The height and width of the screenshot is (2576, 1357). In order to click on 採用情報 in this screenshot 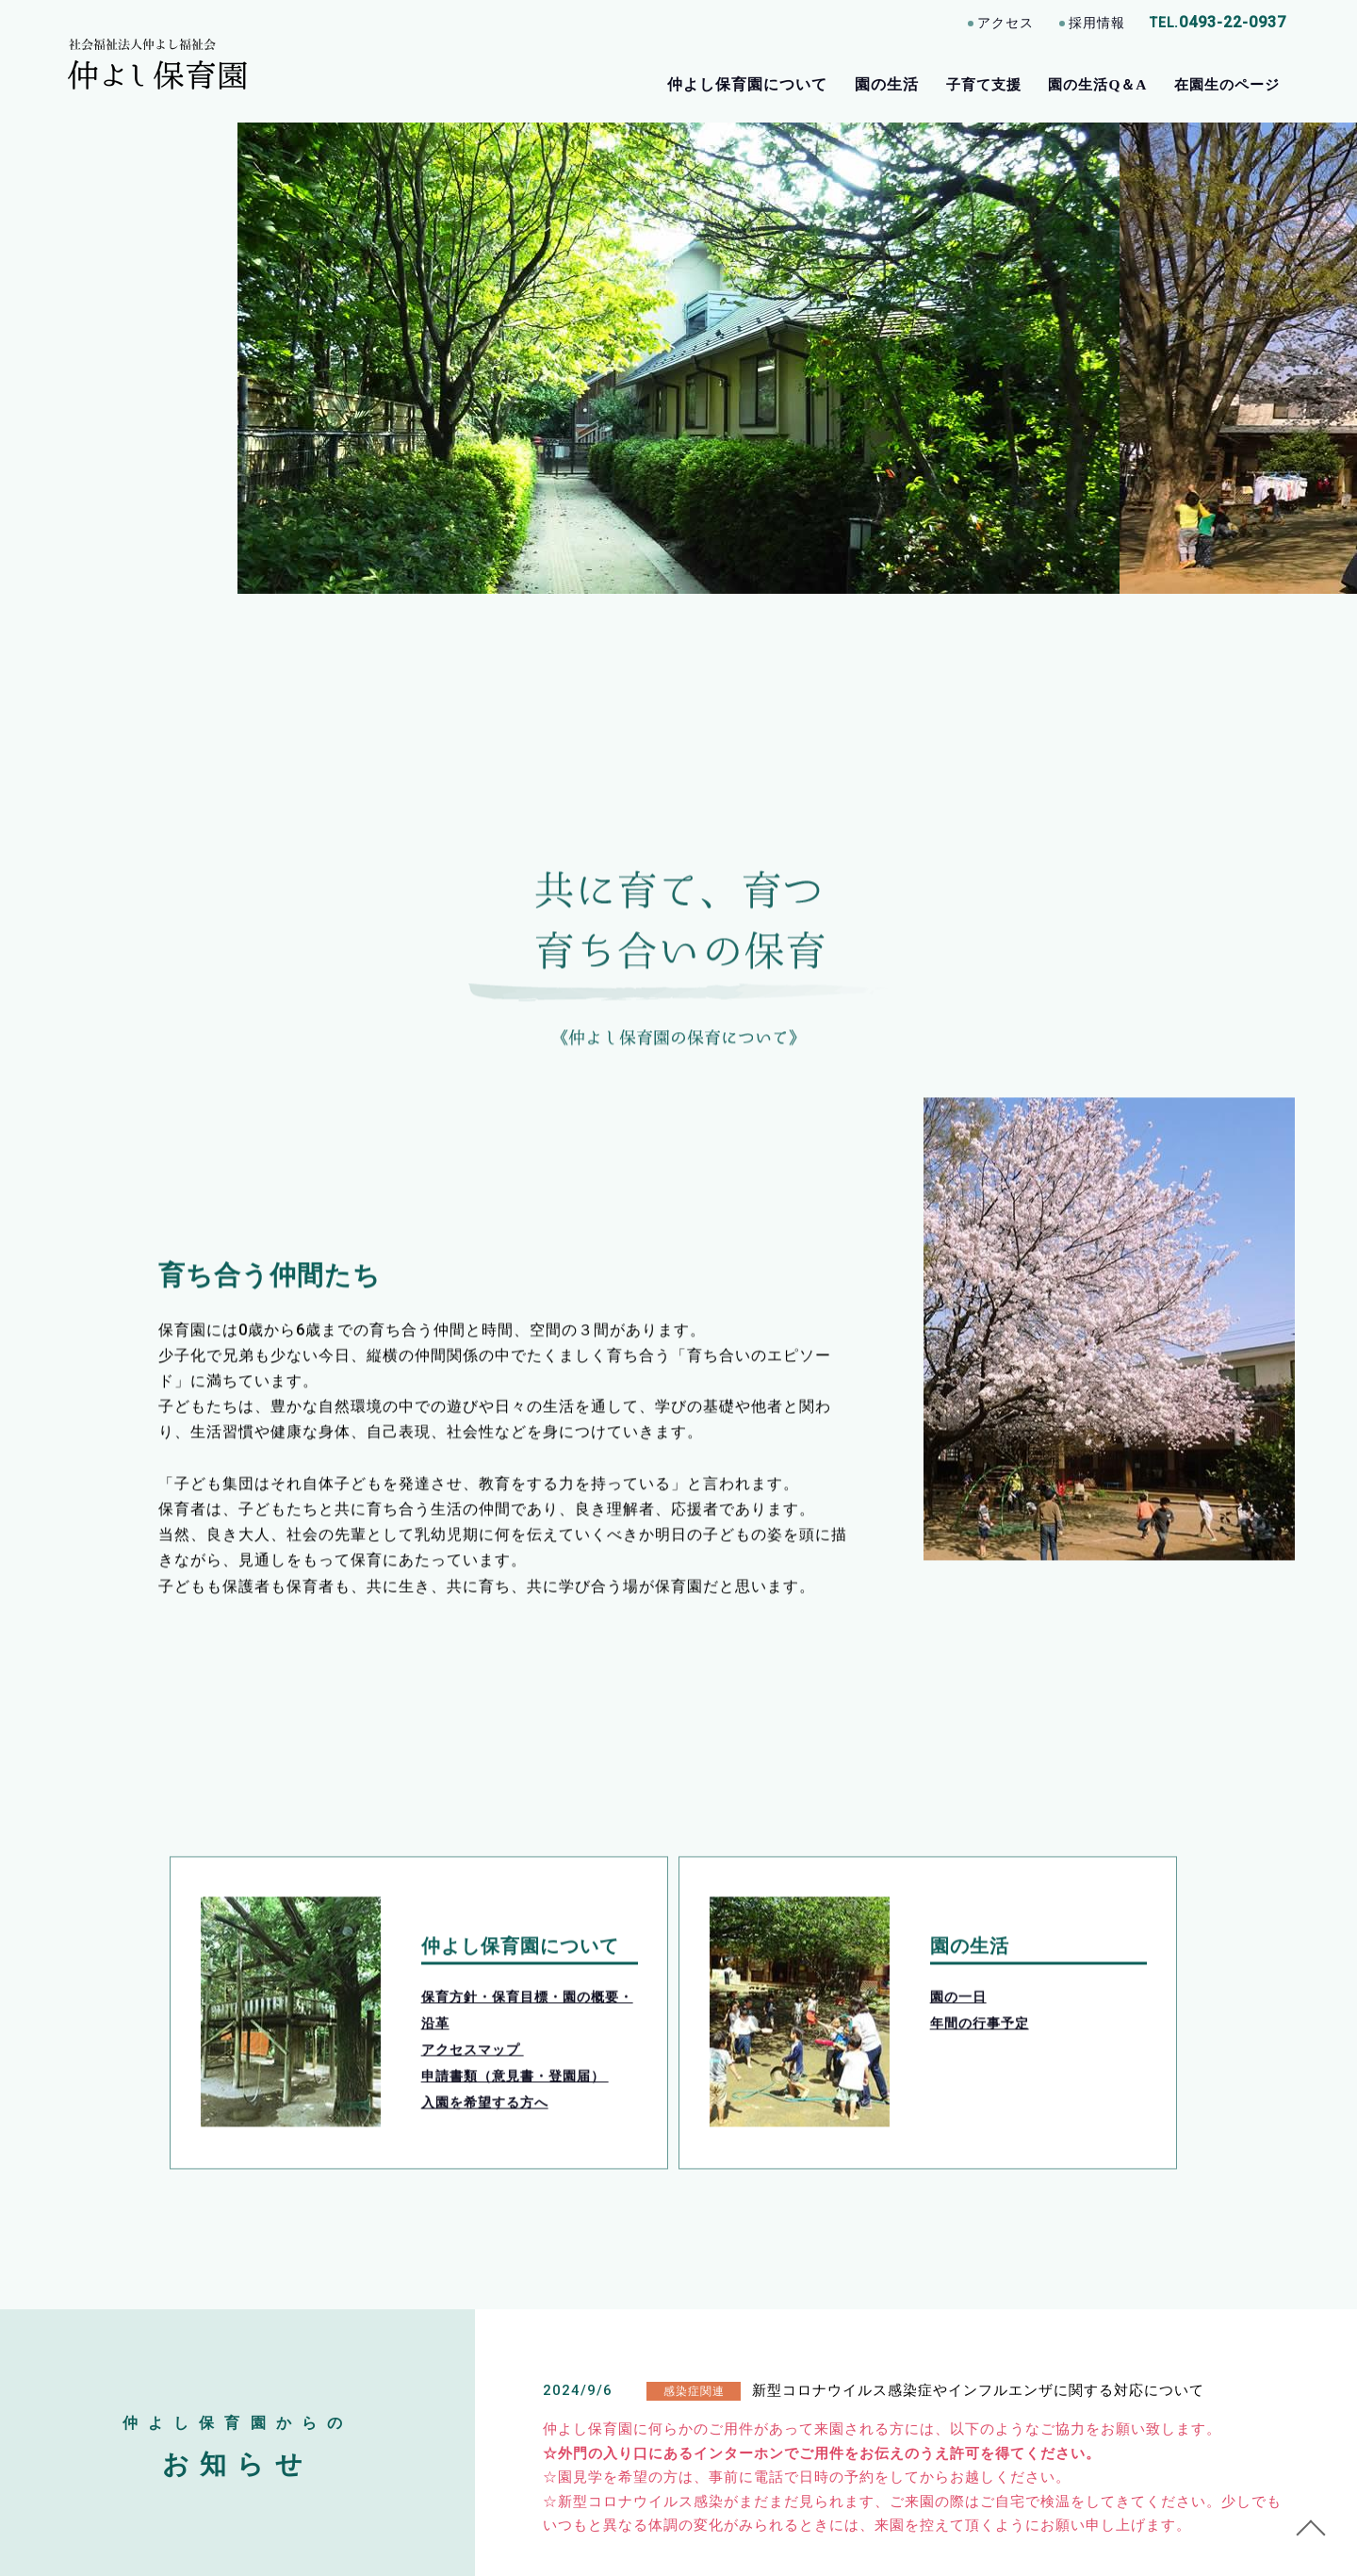, I will do `click(1097, 22)`.